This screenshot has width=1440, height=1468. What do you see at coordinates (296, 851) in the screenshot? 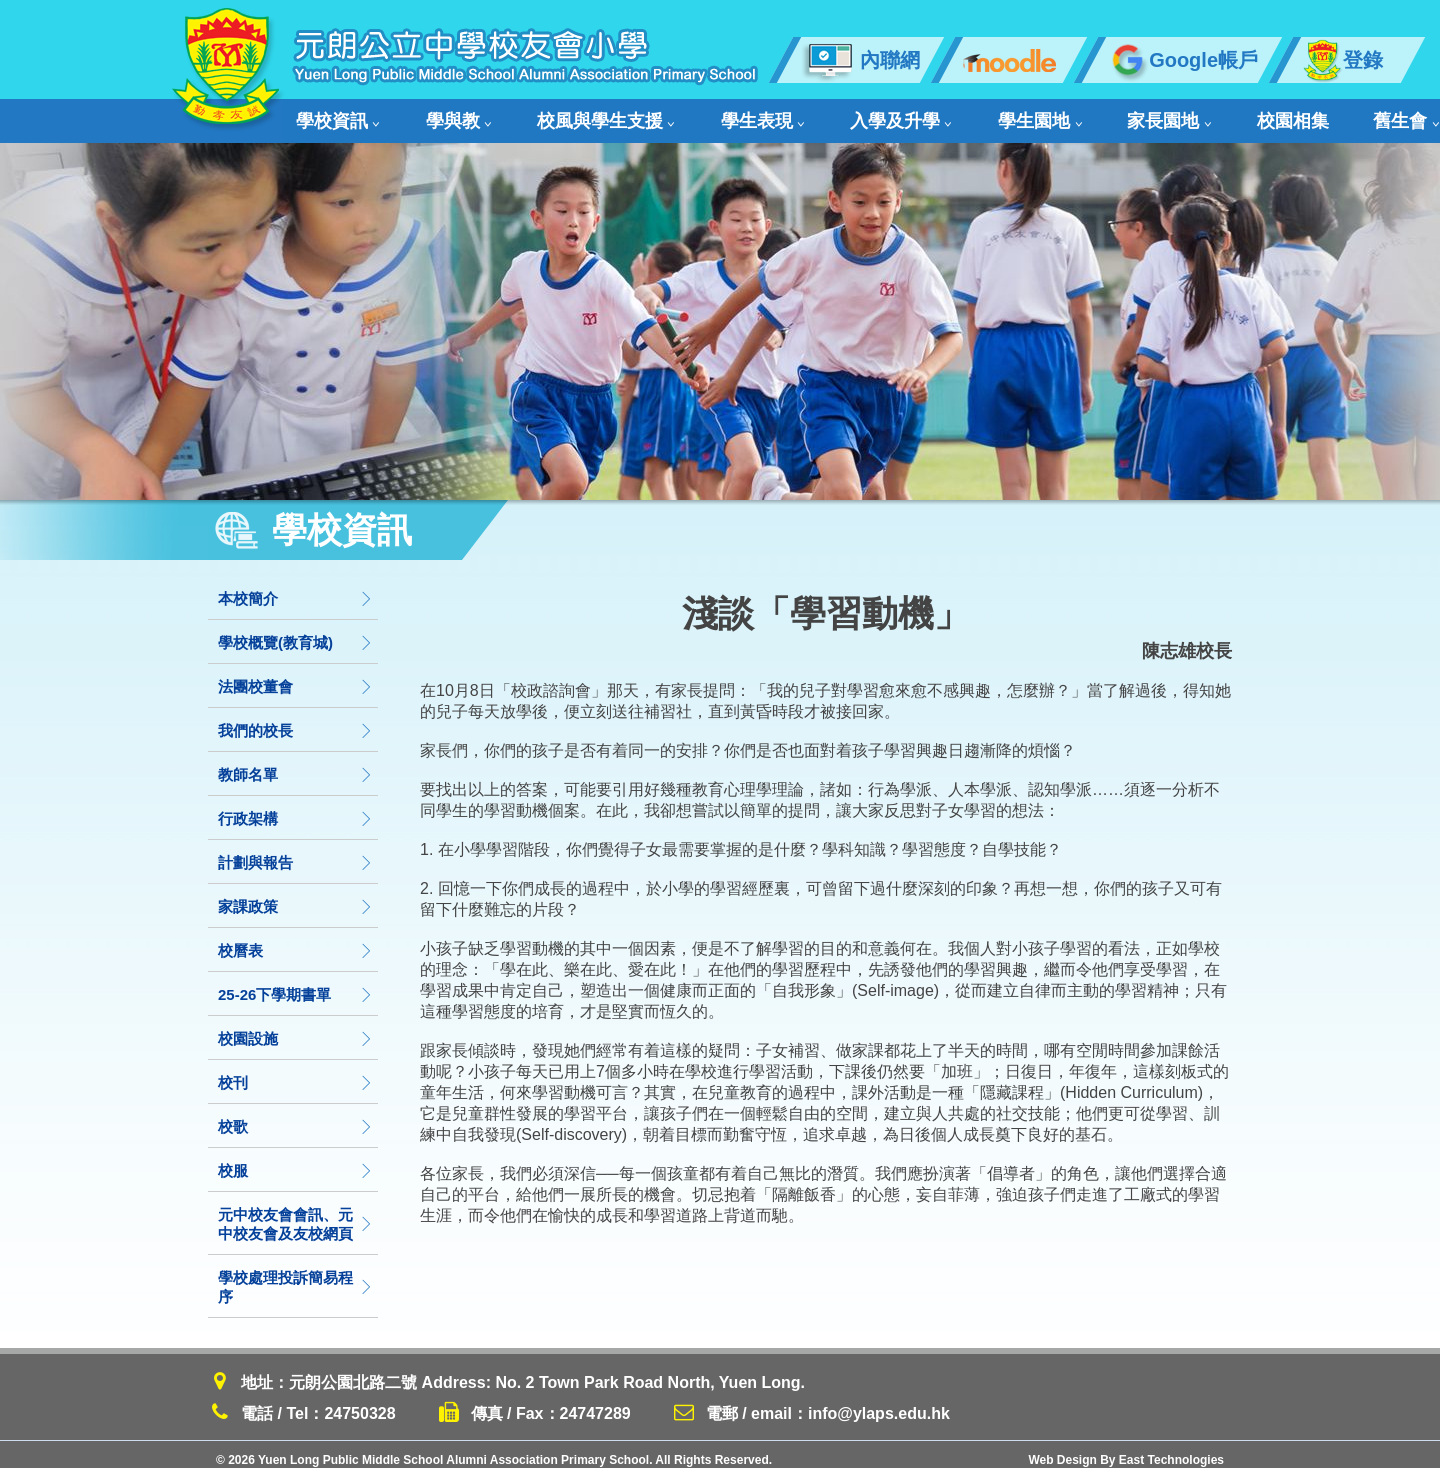
I see `計劃與報告` at bounding box center [296, 851].